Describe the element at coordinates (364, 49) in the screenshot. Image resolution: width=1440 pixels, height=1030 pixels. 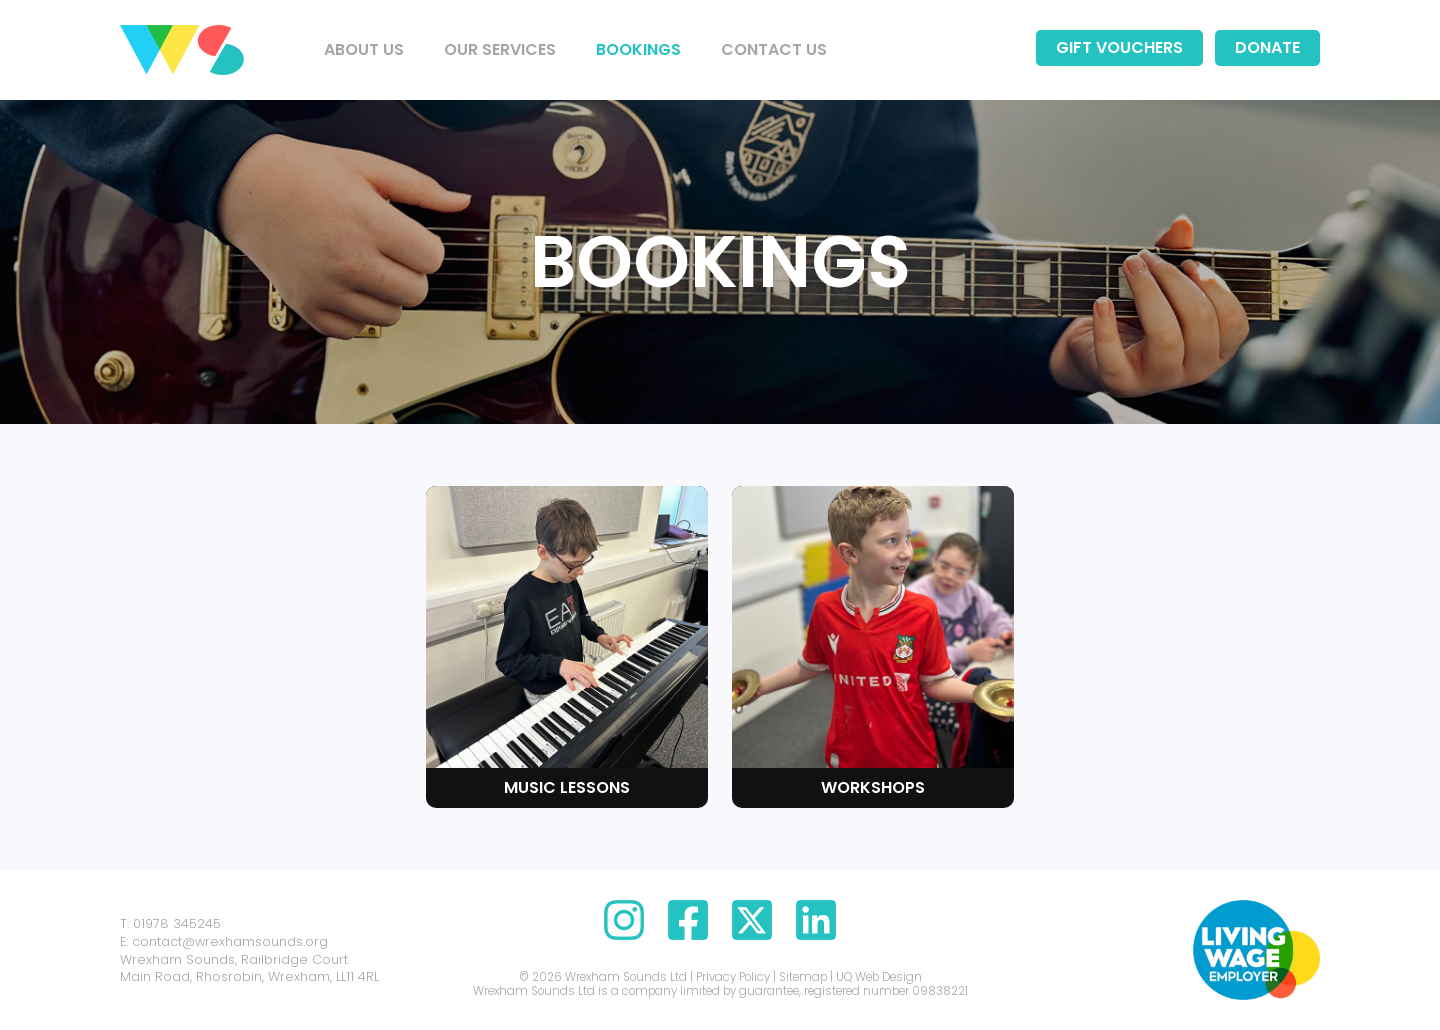
I see `About us` at that location.